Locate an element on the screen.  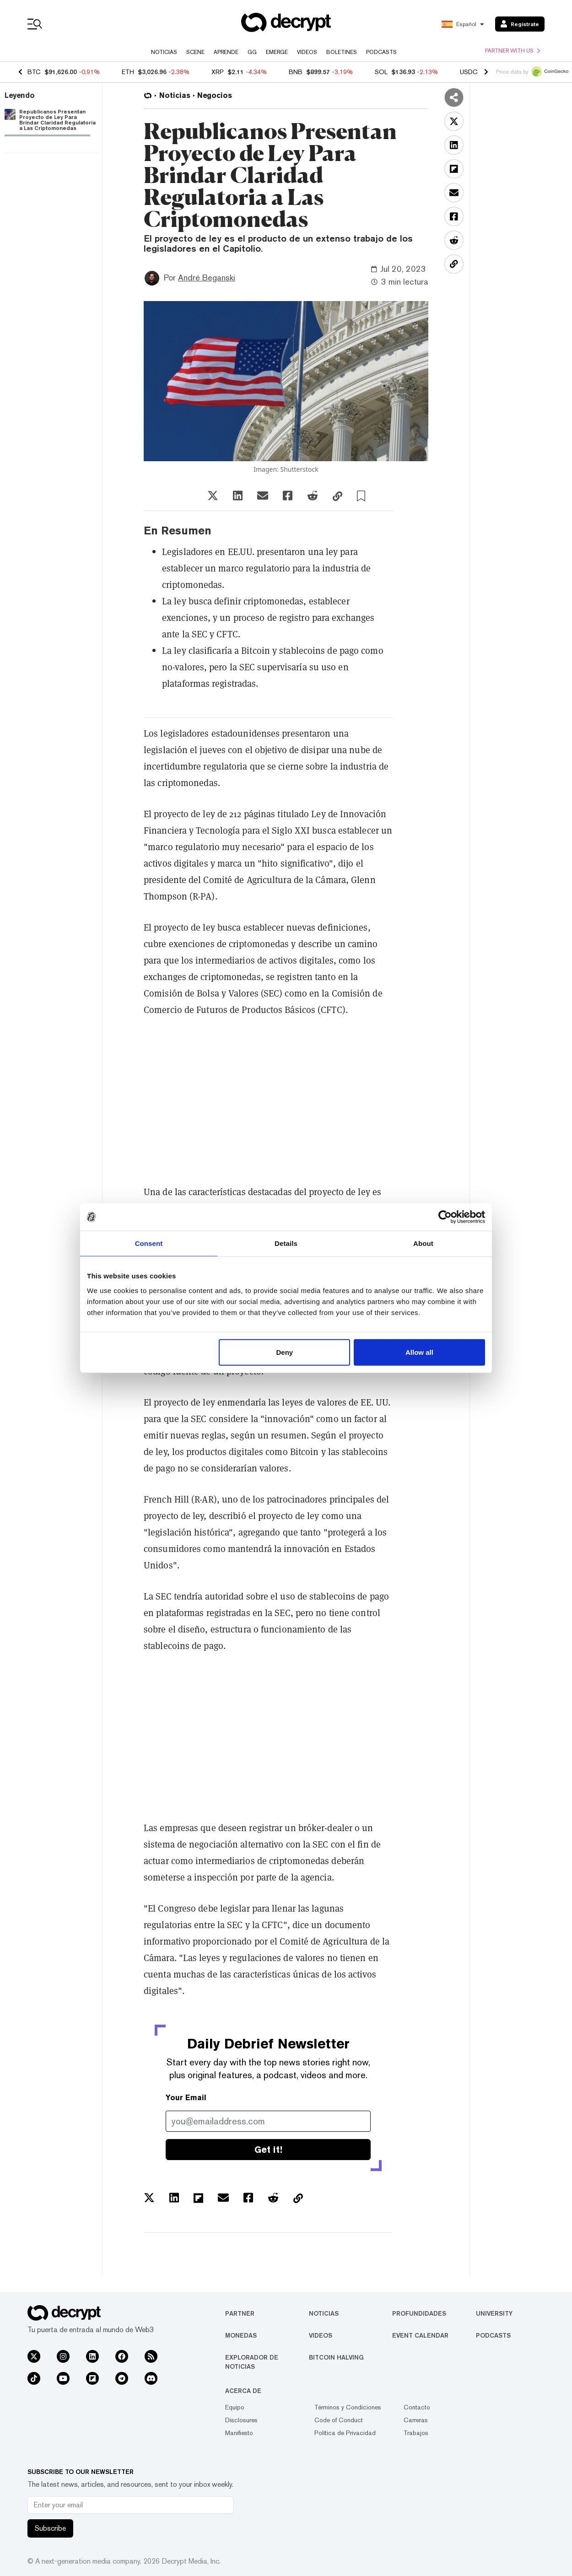
Trabajos is located at coordinates (416, 2432).